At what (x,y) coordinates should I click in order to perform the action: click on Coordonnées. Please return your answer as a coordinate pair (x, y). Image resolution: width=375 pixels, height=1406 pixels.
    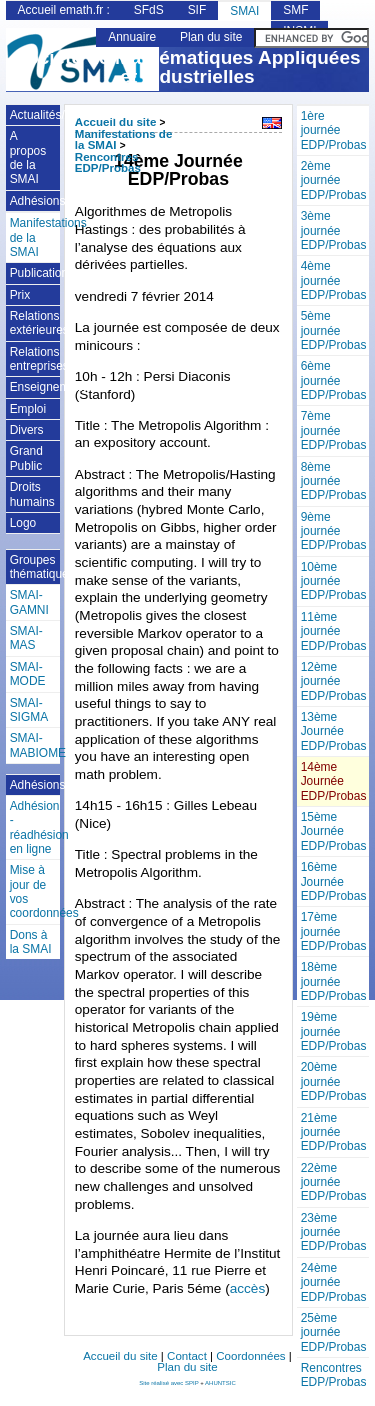
    Looking at the image, I should click on (250, 1356).